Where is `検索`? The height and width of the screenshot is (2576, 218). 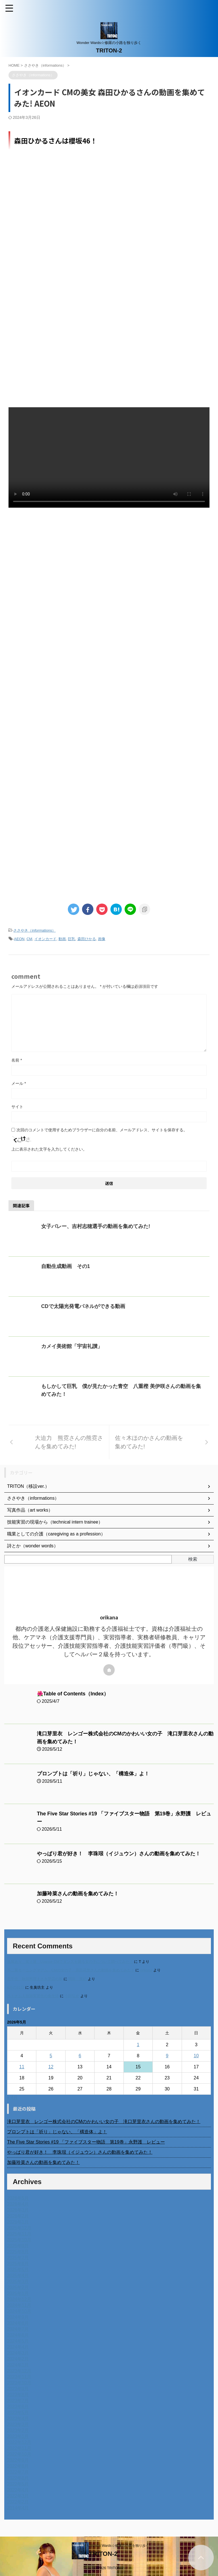 検索 is located at coordinates (192, 1559).